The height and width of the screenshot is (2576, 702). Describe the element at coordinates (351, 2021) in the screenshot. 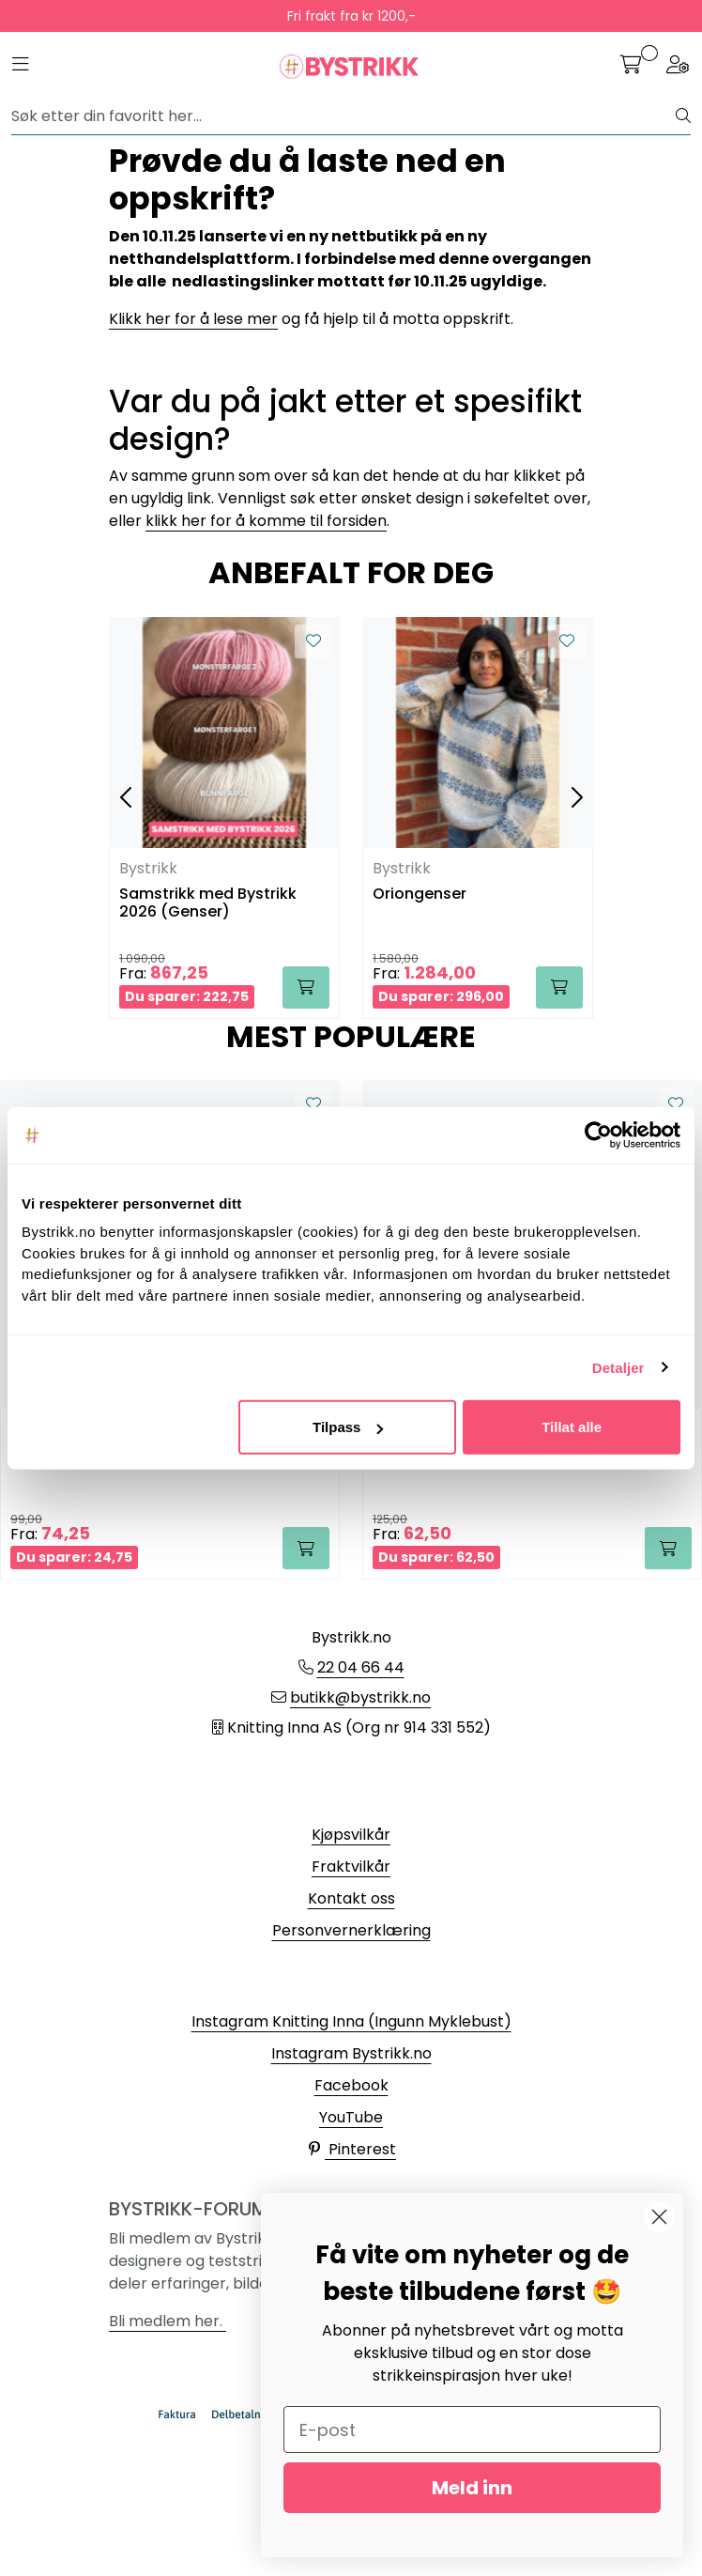

I see `Instagram Knitting Inna (Ingunn Myklebust)` at that location.